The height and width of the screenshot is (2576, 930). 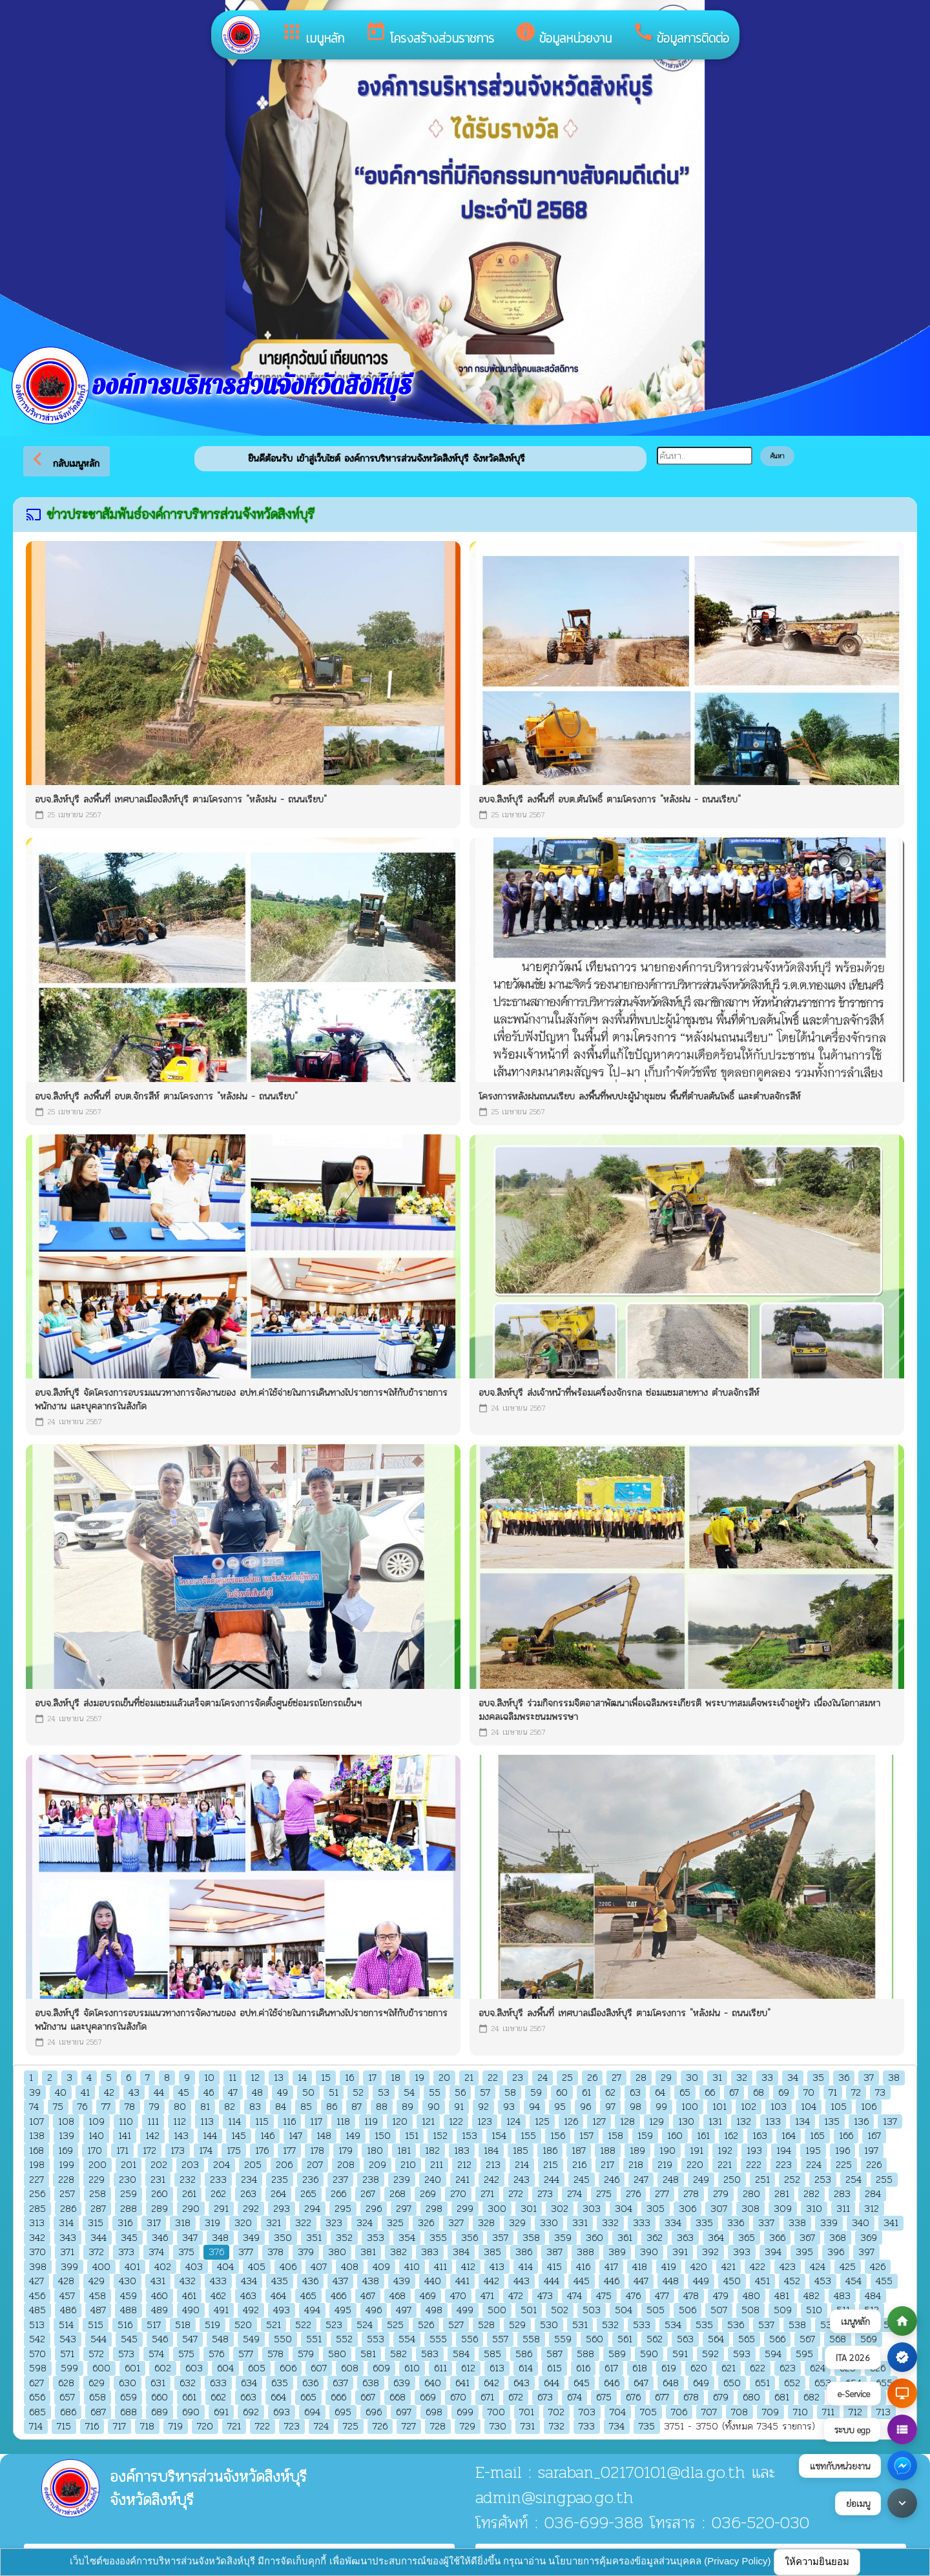 What do you see at coordinates (37, 2368) in the screenshot?
I see `598` at bounding box center [37, 2368].